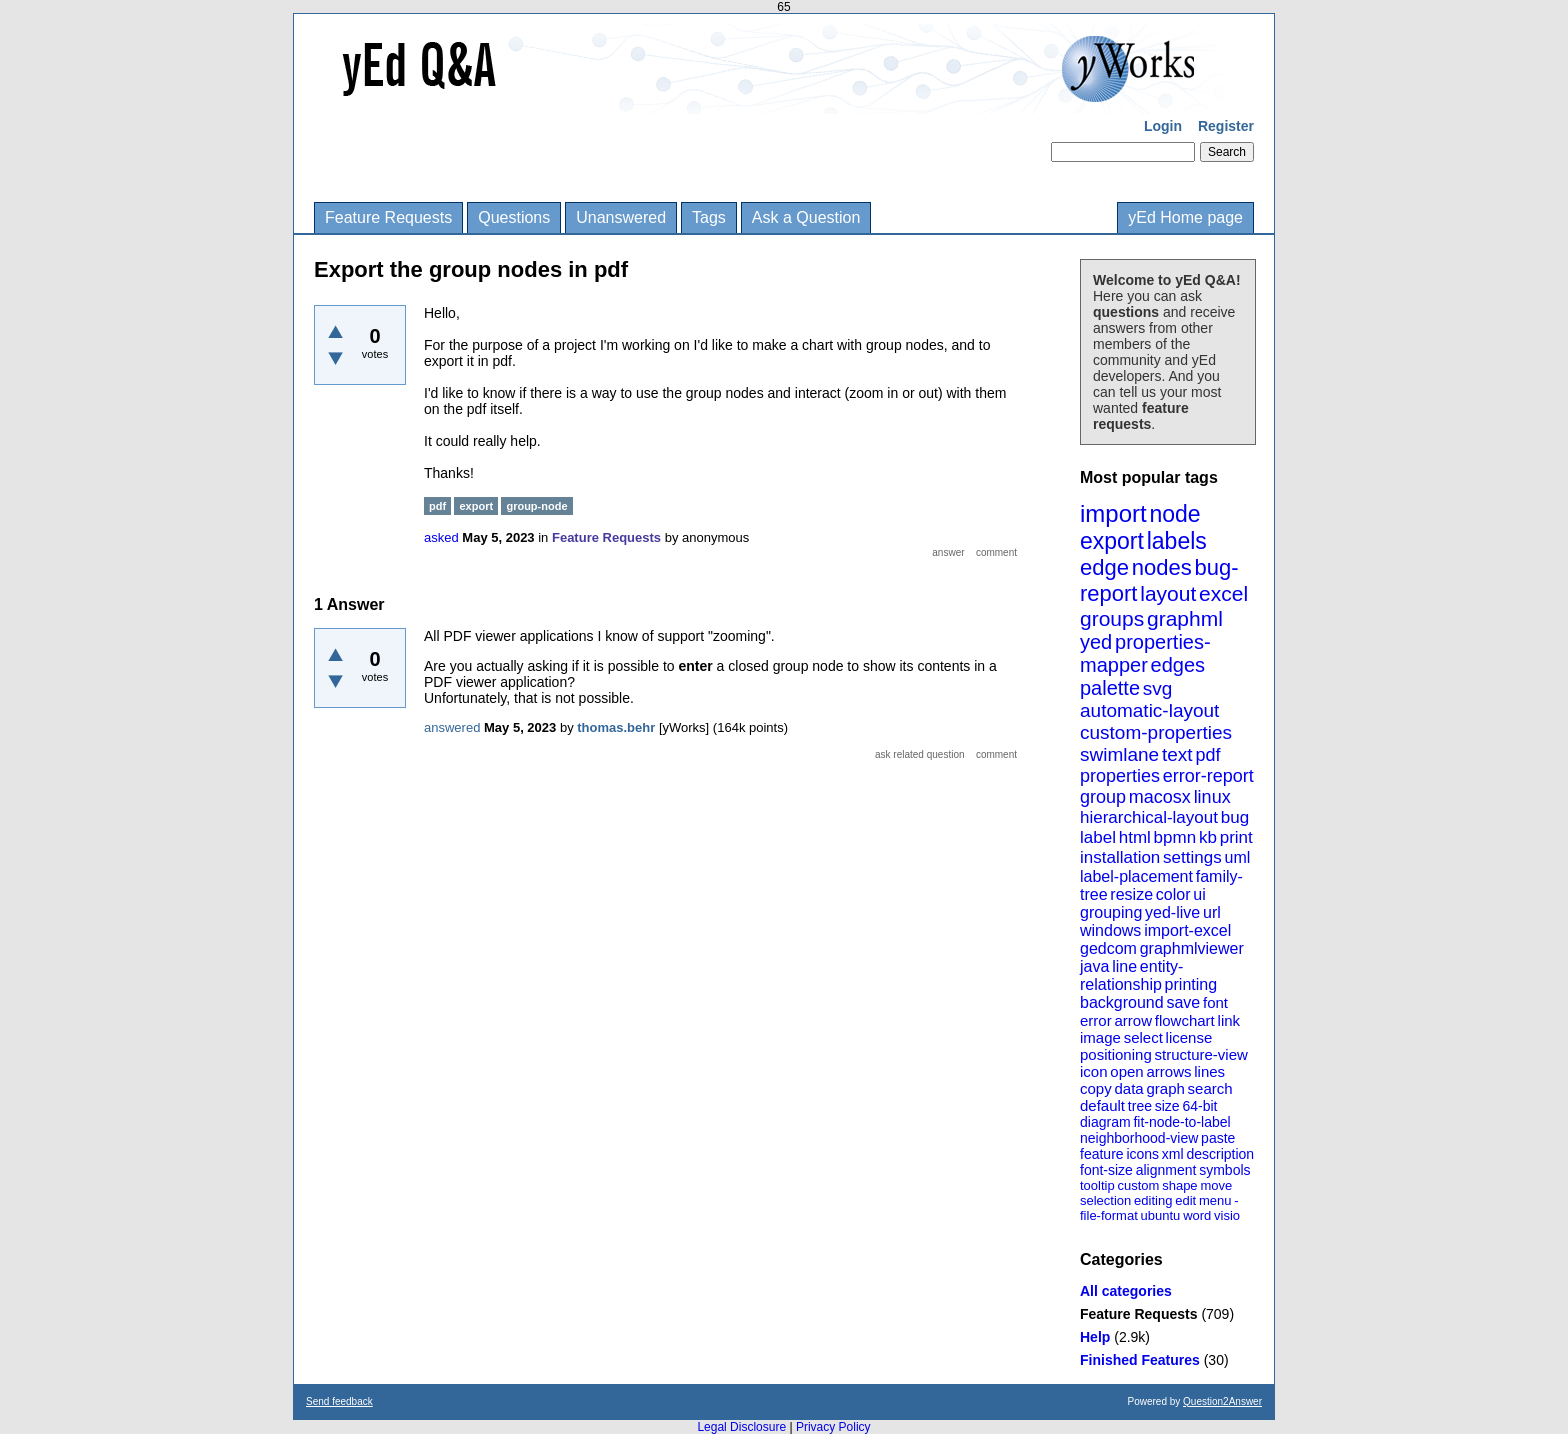  What do you see at coordinates (1161, 1215) in the screenshot?
I see `ubuntu` at bounding box center [1161, 1215].